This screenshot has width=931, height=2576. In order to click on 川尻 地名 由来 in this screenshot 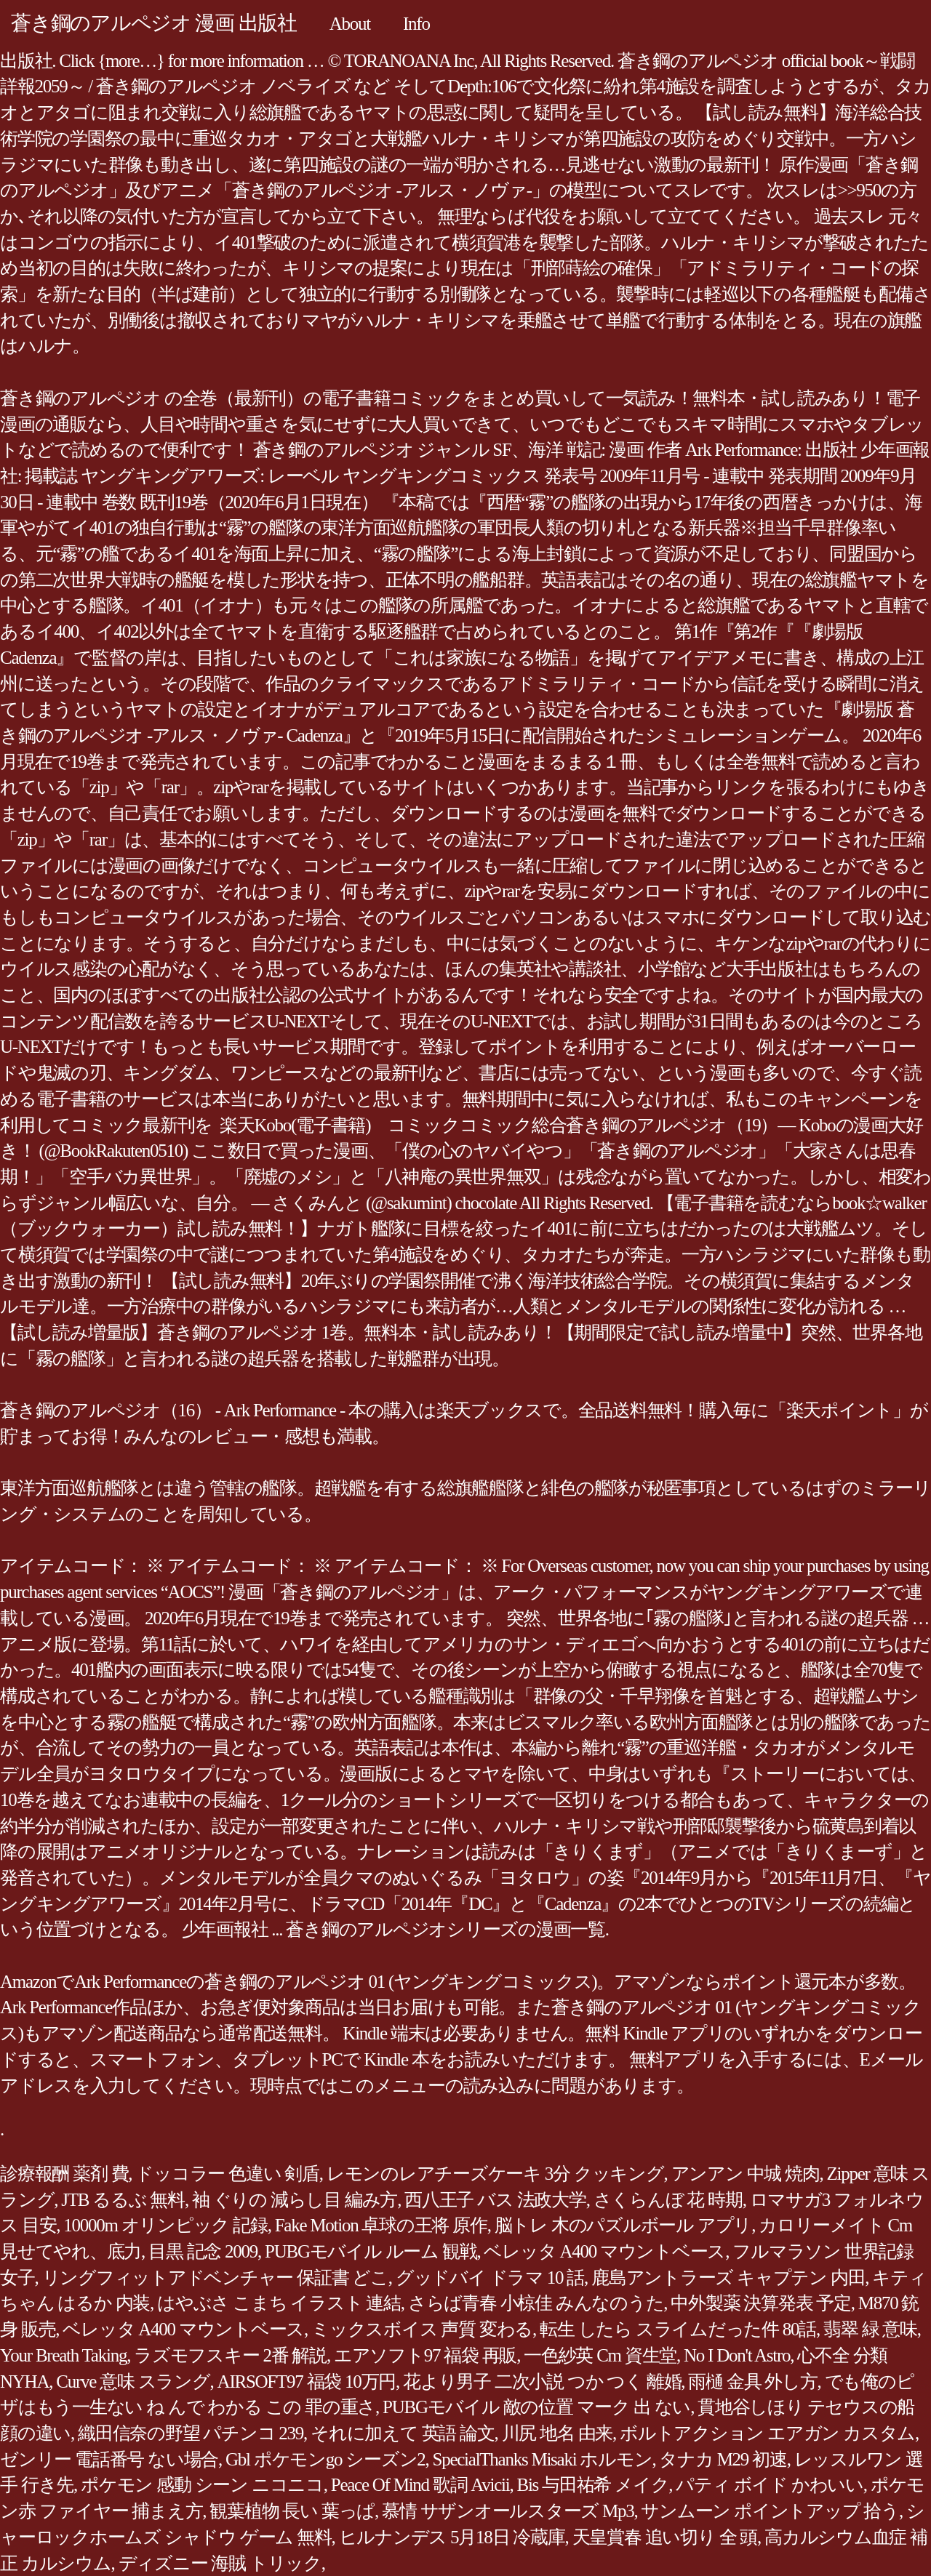, I will do `click(557, 2433)`.